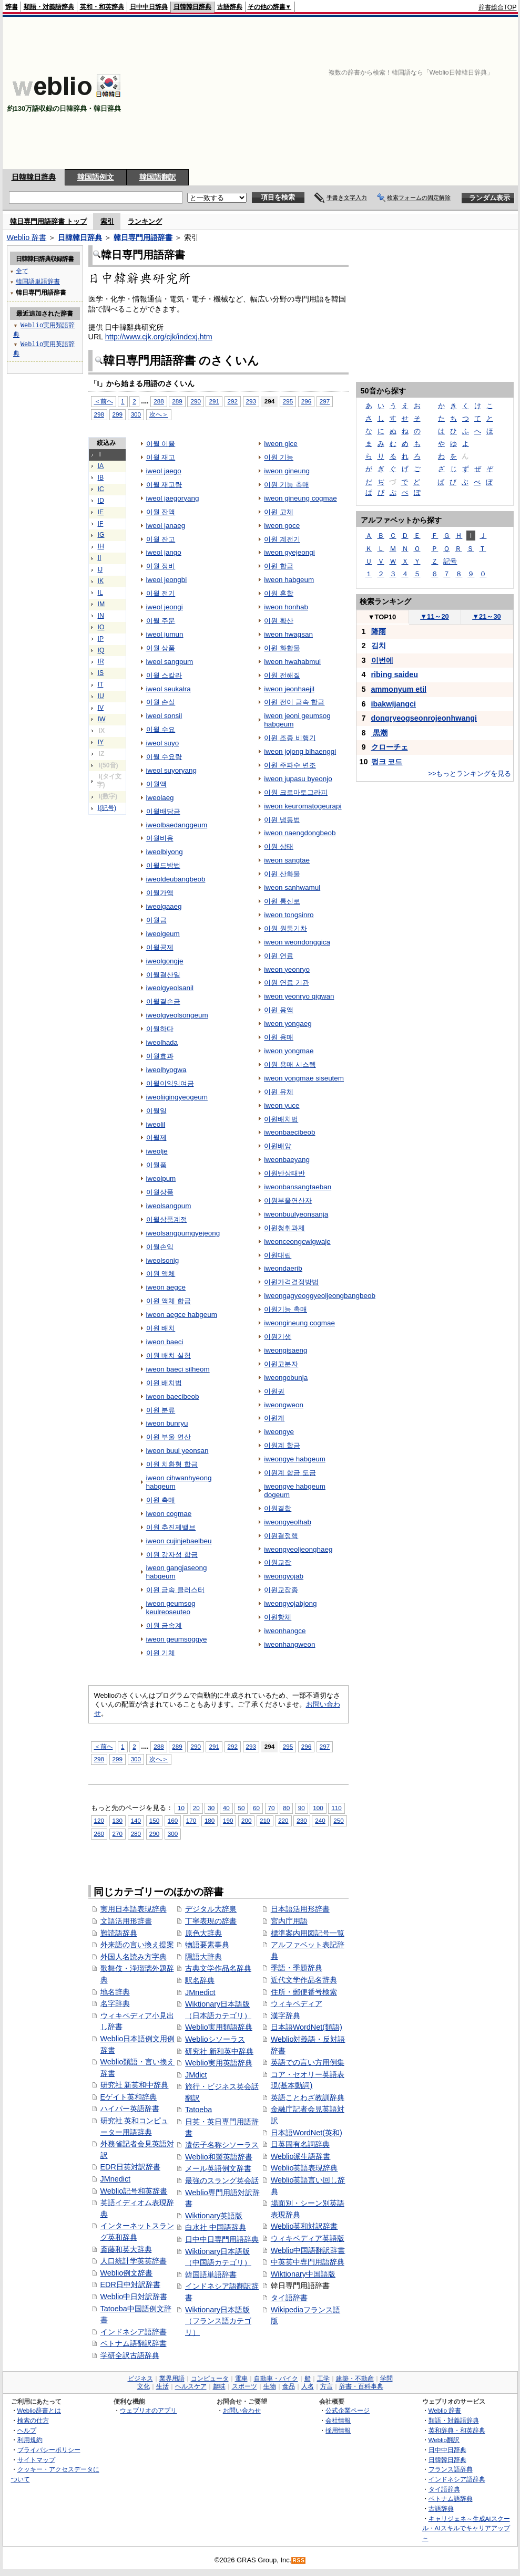 Image resolution: width=520 pixels, height=2576 pixels. I want to click on 이월손익, so click(160, 1247).